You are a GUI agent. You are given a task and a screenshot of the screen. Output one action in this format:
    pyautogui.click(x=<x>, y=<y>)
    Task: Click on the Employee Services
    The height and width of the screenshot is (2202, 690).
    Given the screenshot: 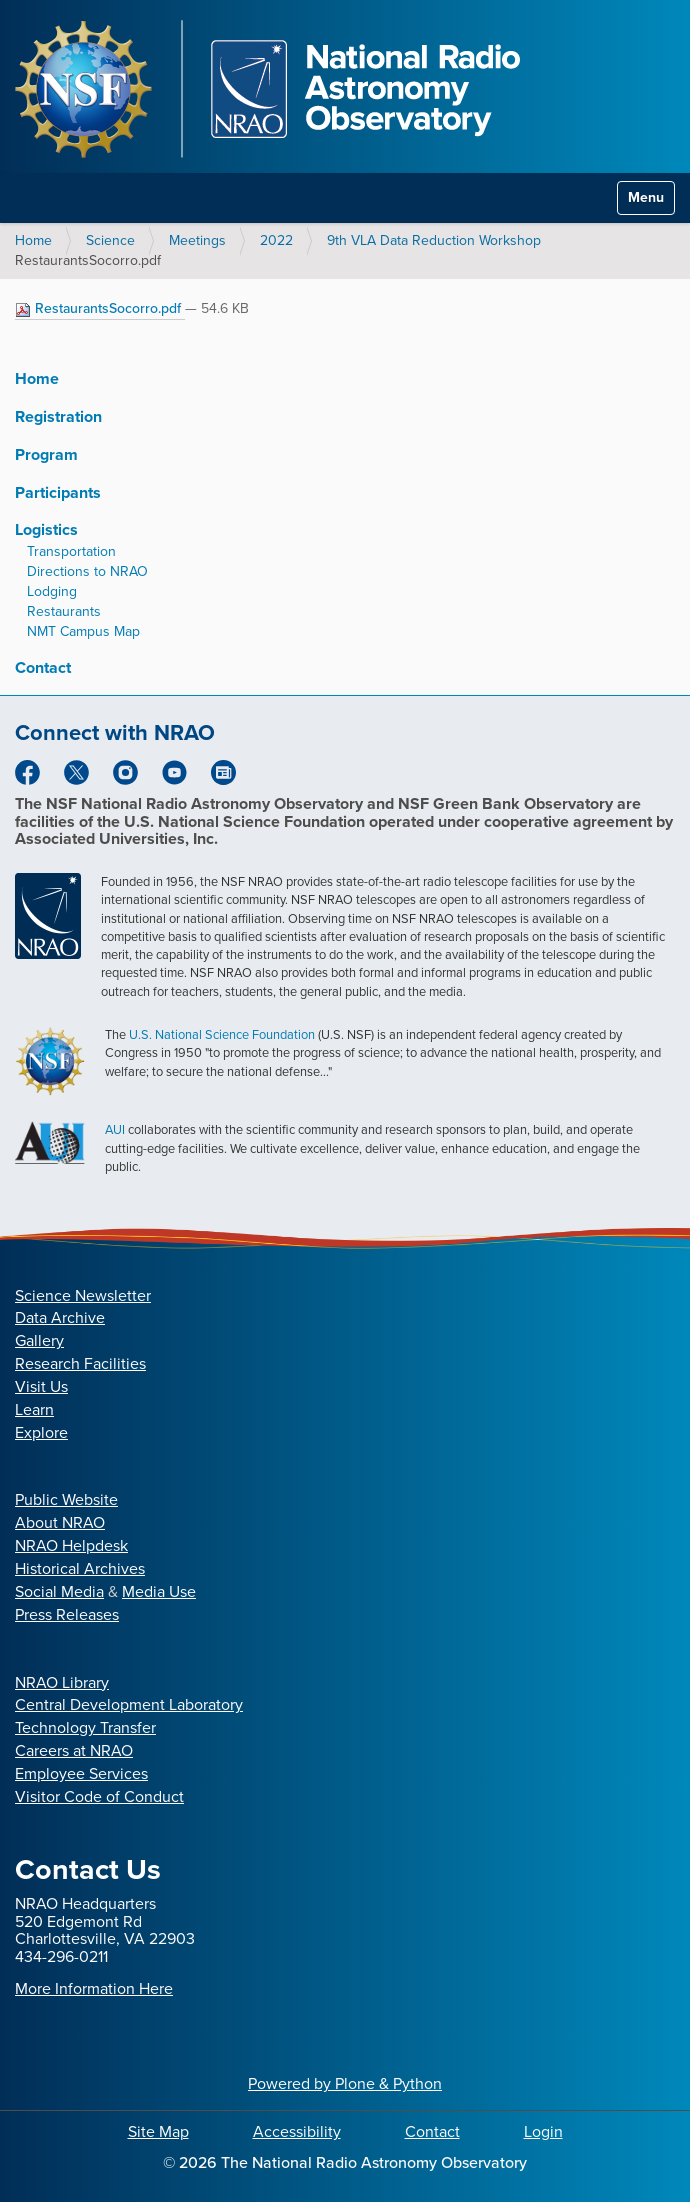 What is the action you would take?
    pyautogui.click(x=81, y=1773)
    